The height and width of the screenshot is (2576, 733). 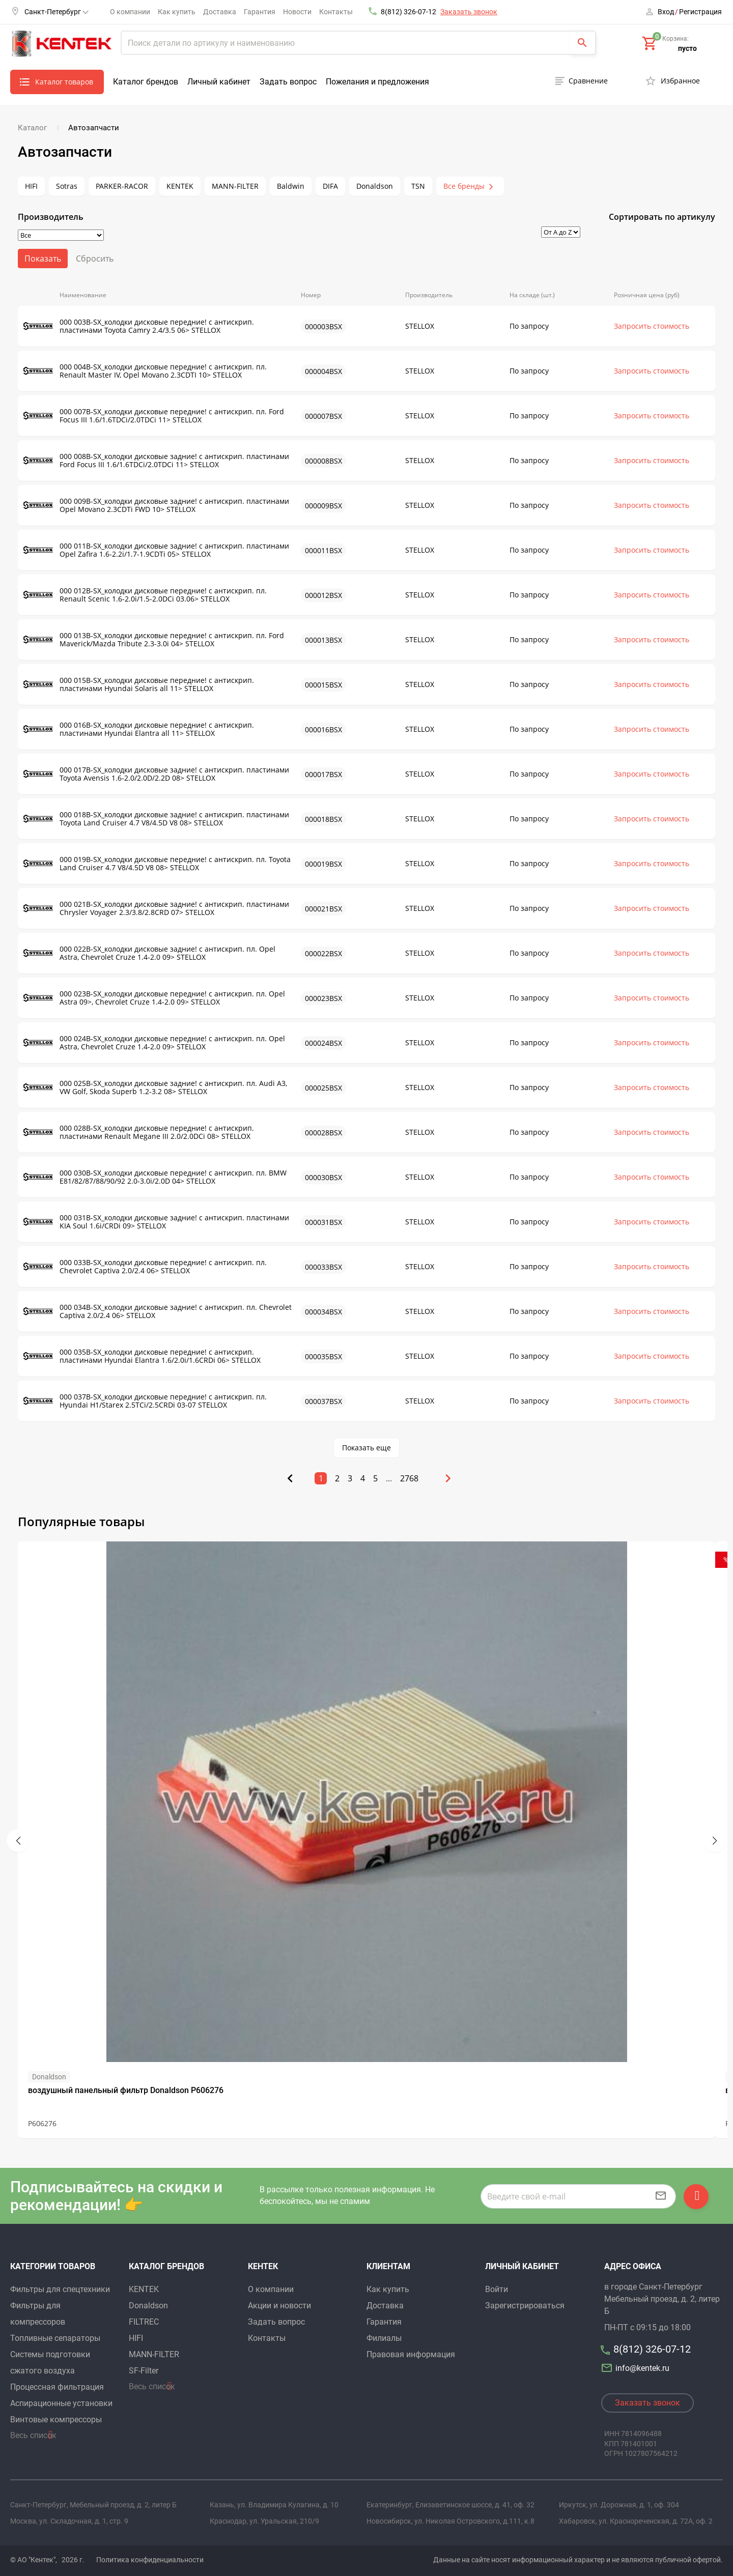 I want to click on 000016BSX, so click(x=323, y=729).